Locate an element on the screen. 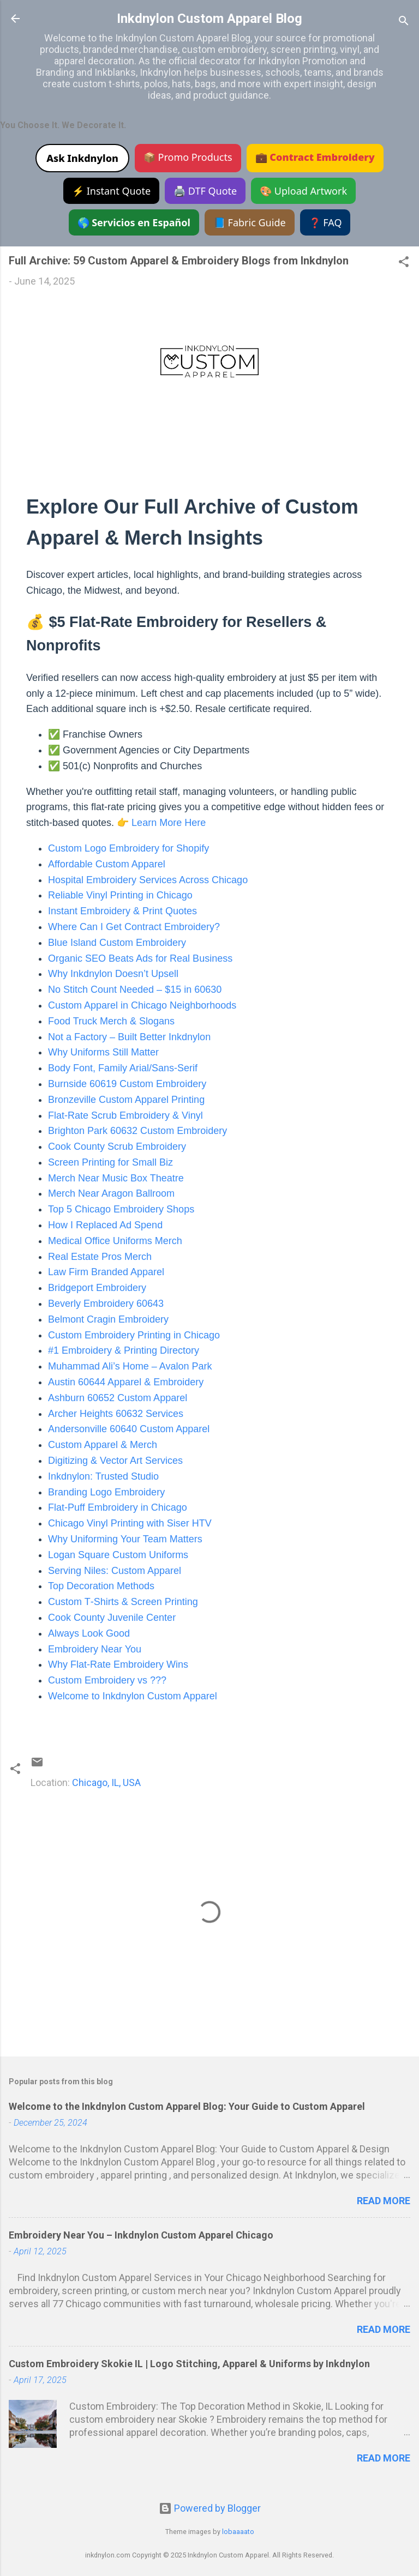  ⚡ Instant Quote is located at coordinates (111, 190).